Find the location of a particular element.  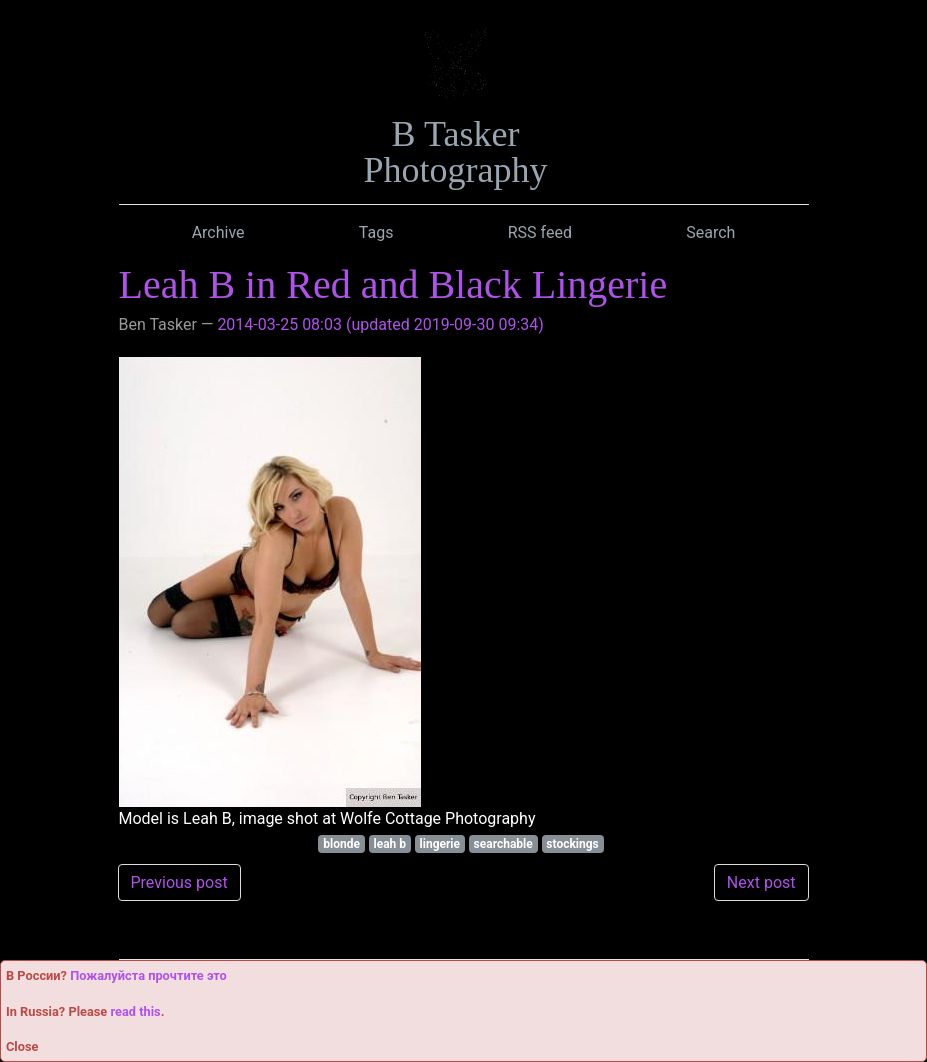

Tags is located at coordinates (376, 232).